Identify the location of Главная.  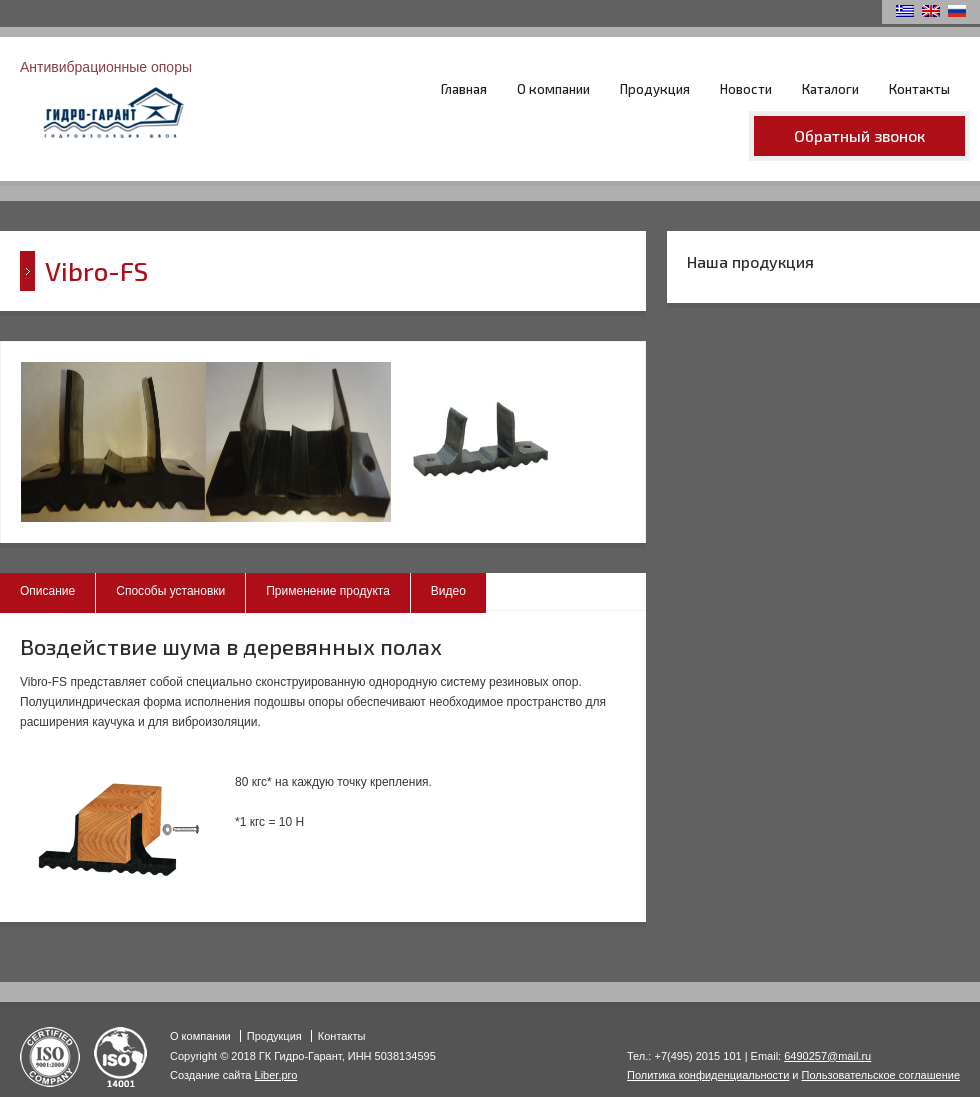
(464, 89).